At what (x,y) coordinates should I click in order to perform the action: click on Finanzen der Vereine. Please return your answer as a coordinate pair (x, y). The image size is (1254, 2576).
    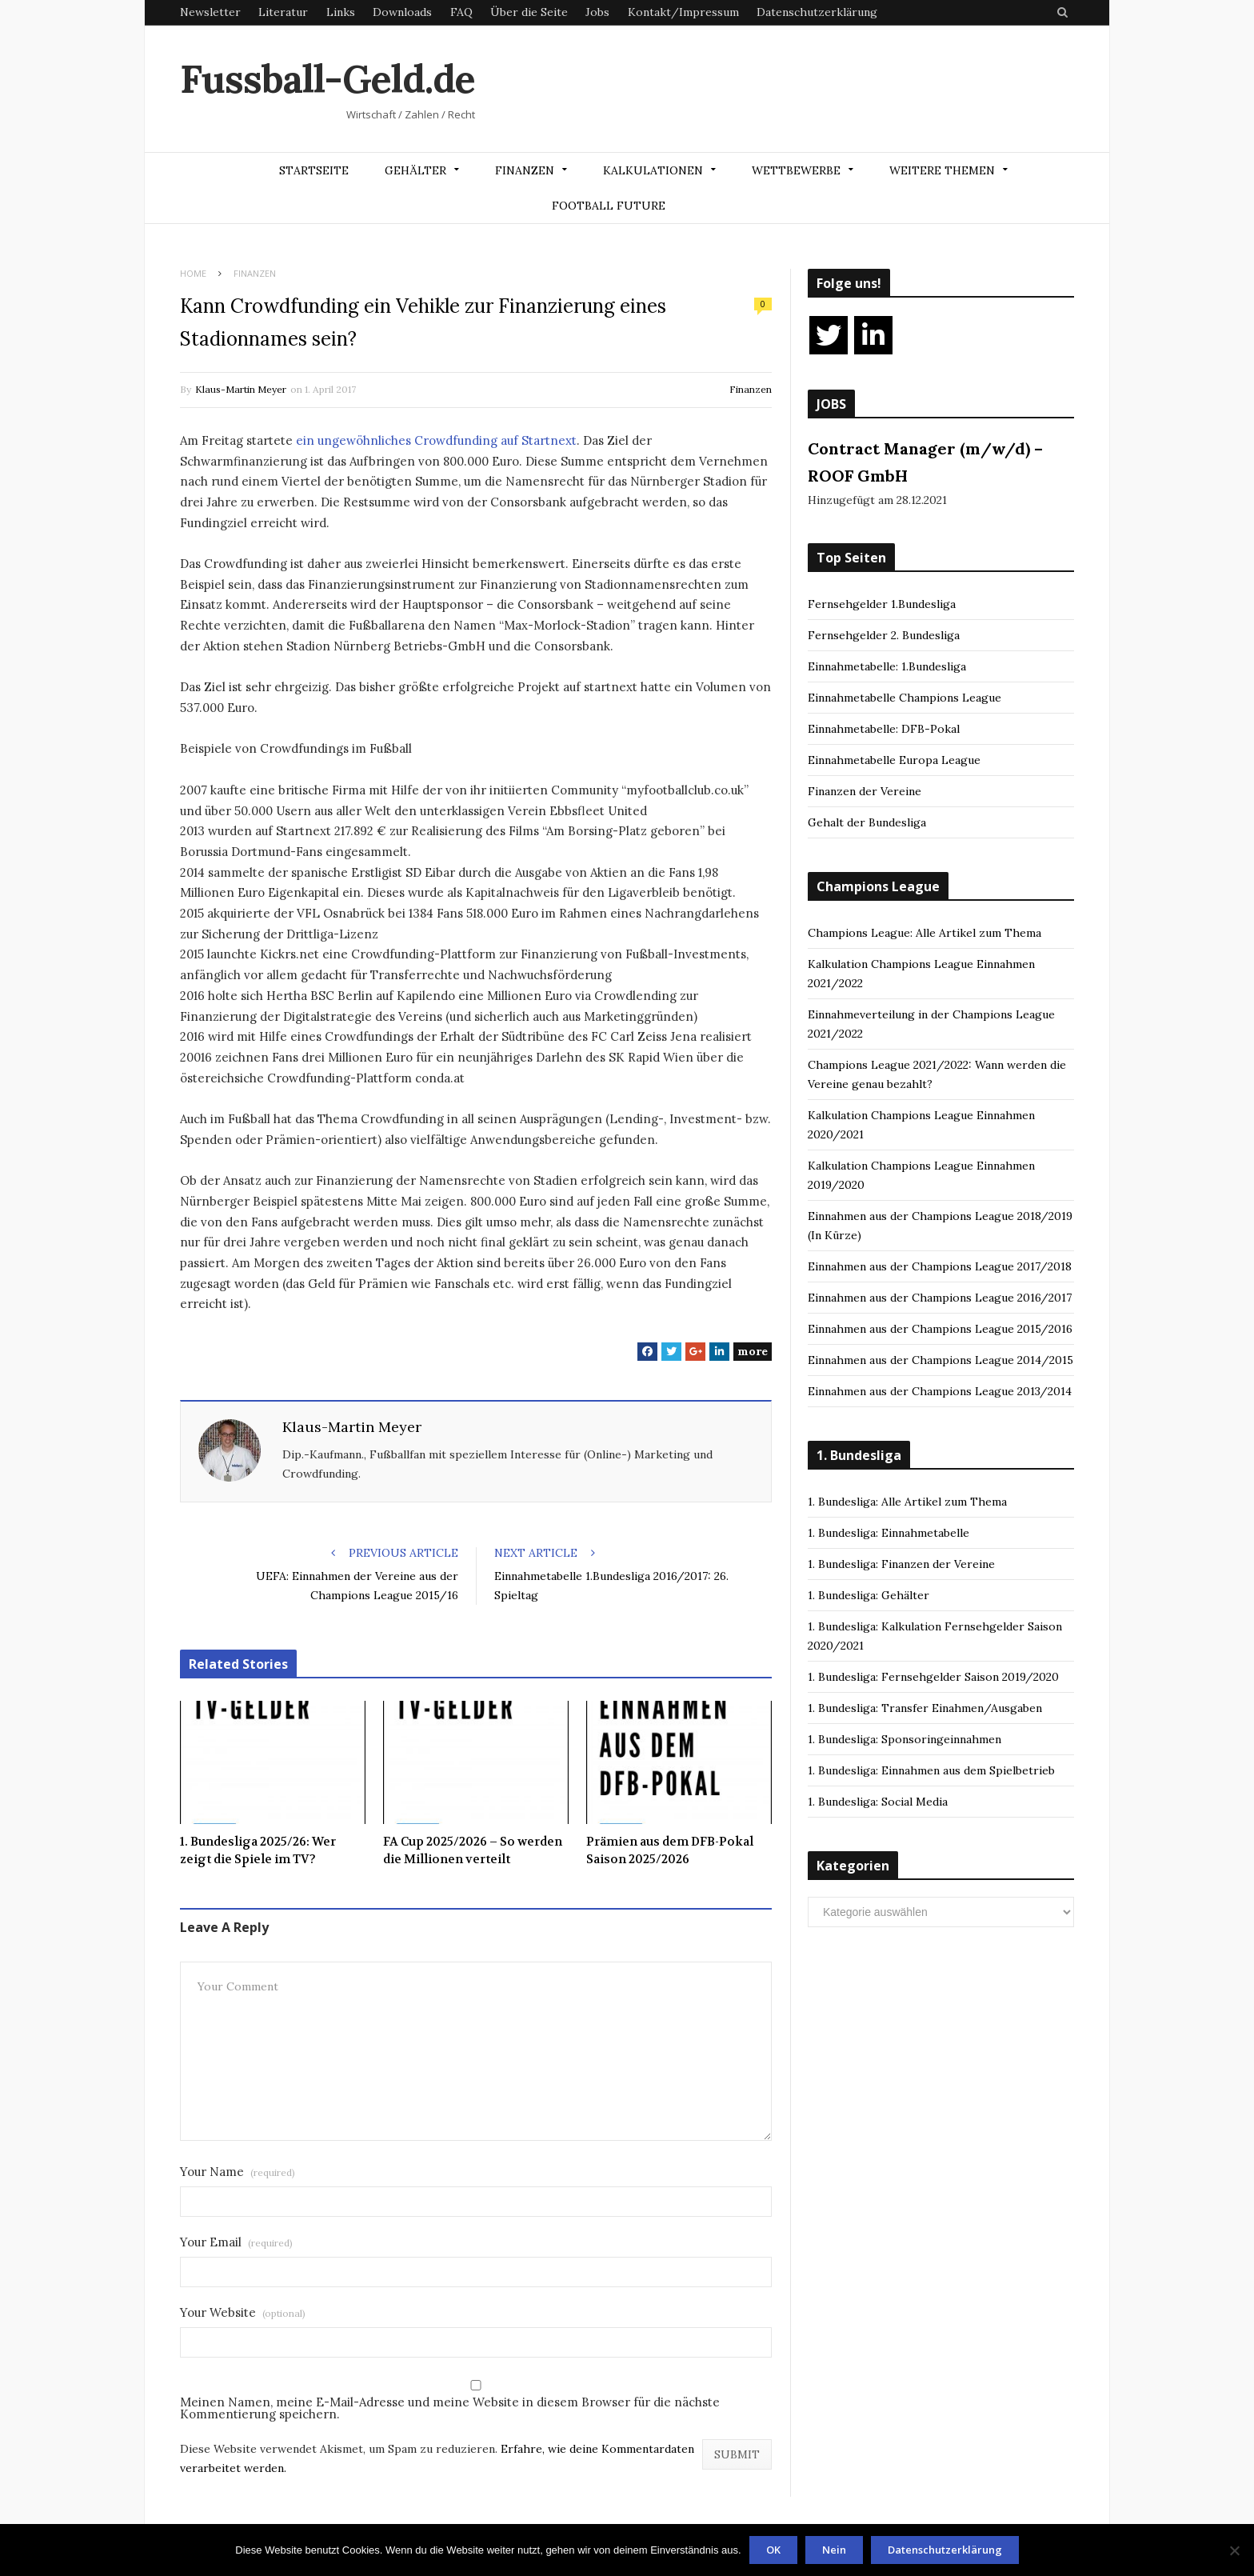
    Looking at the image, I should click on (864, 791).